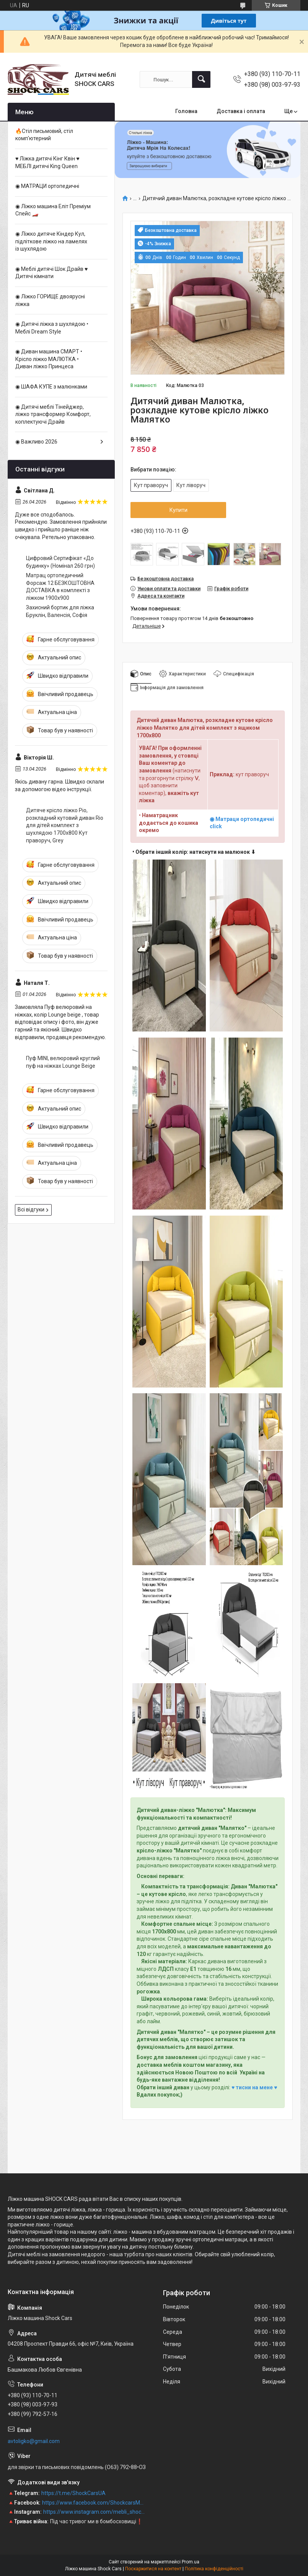  I want to click on Всі відгуки, so click(31, 1209).